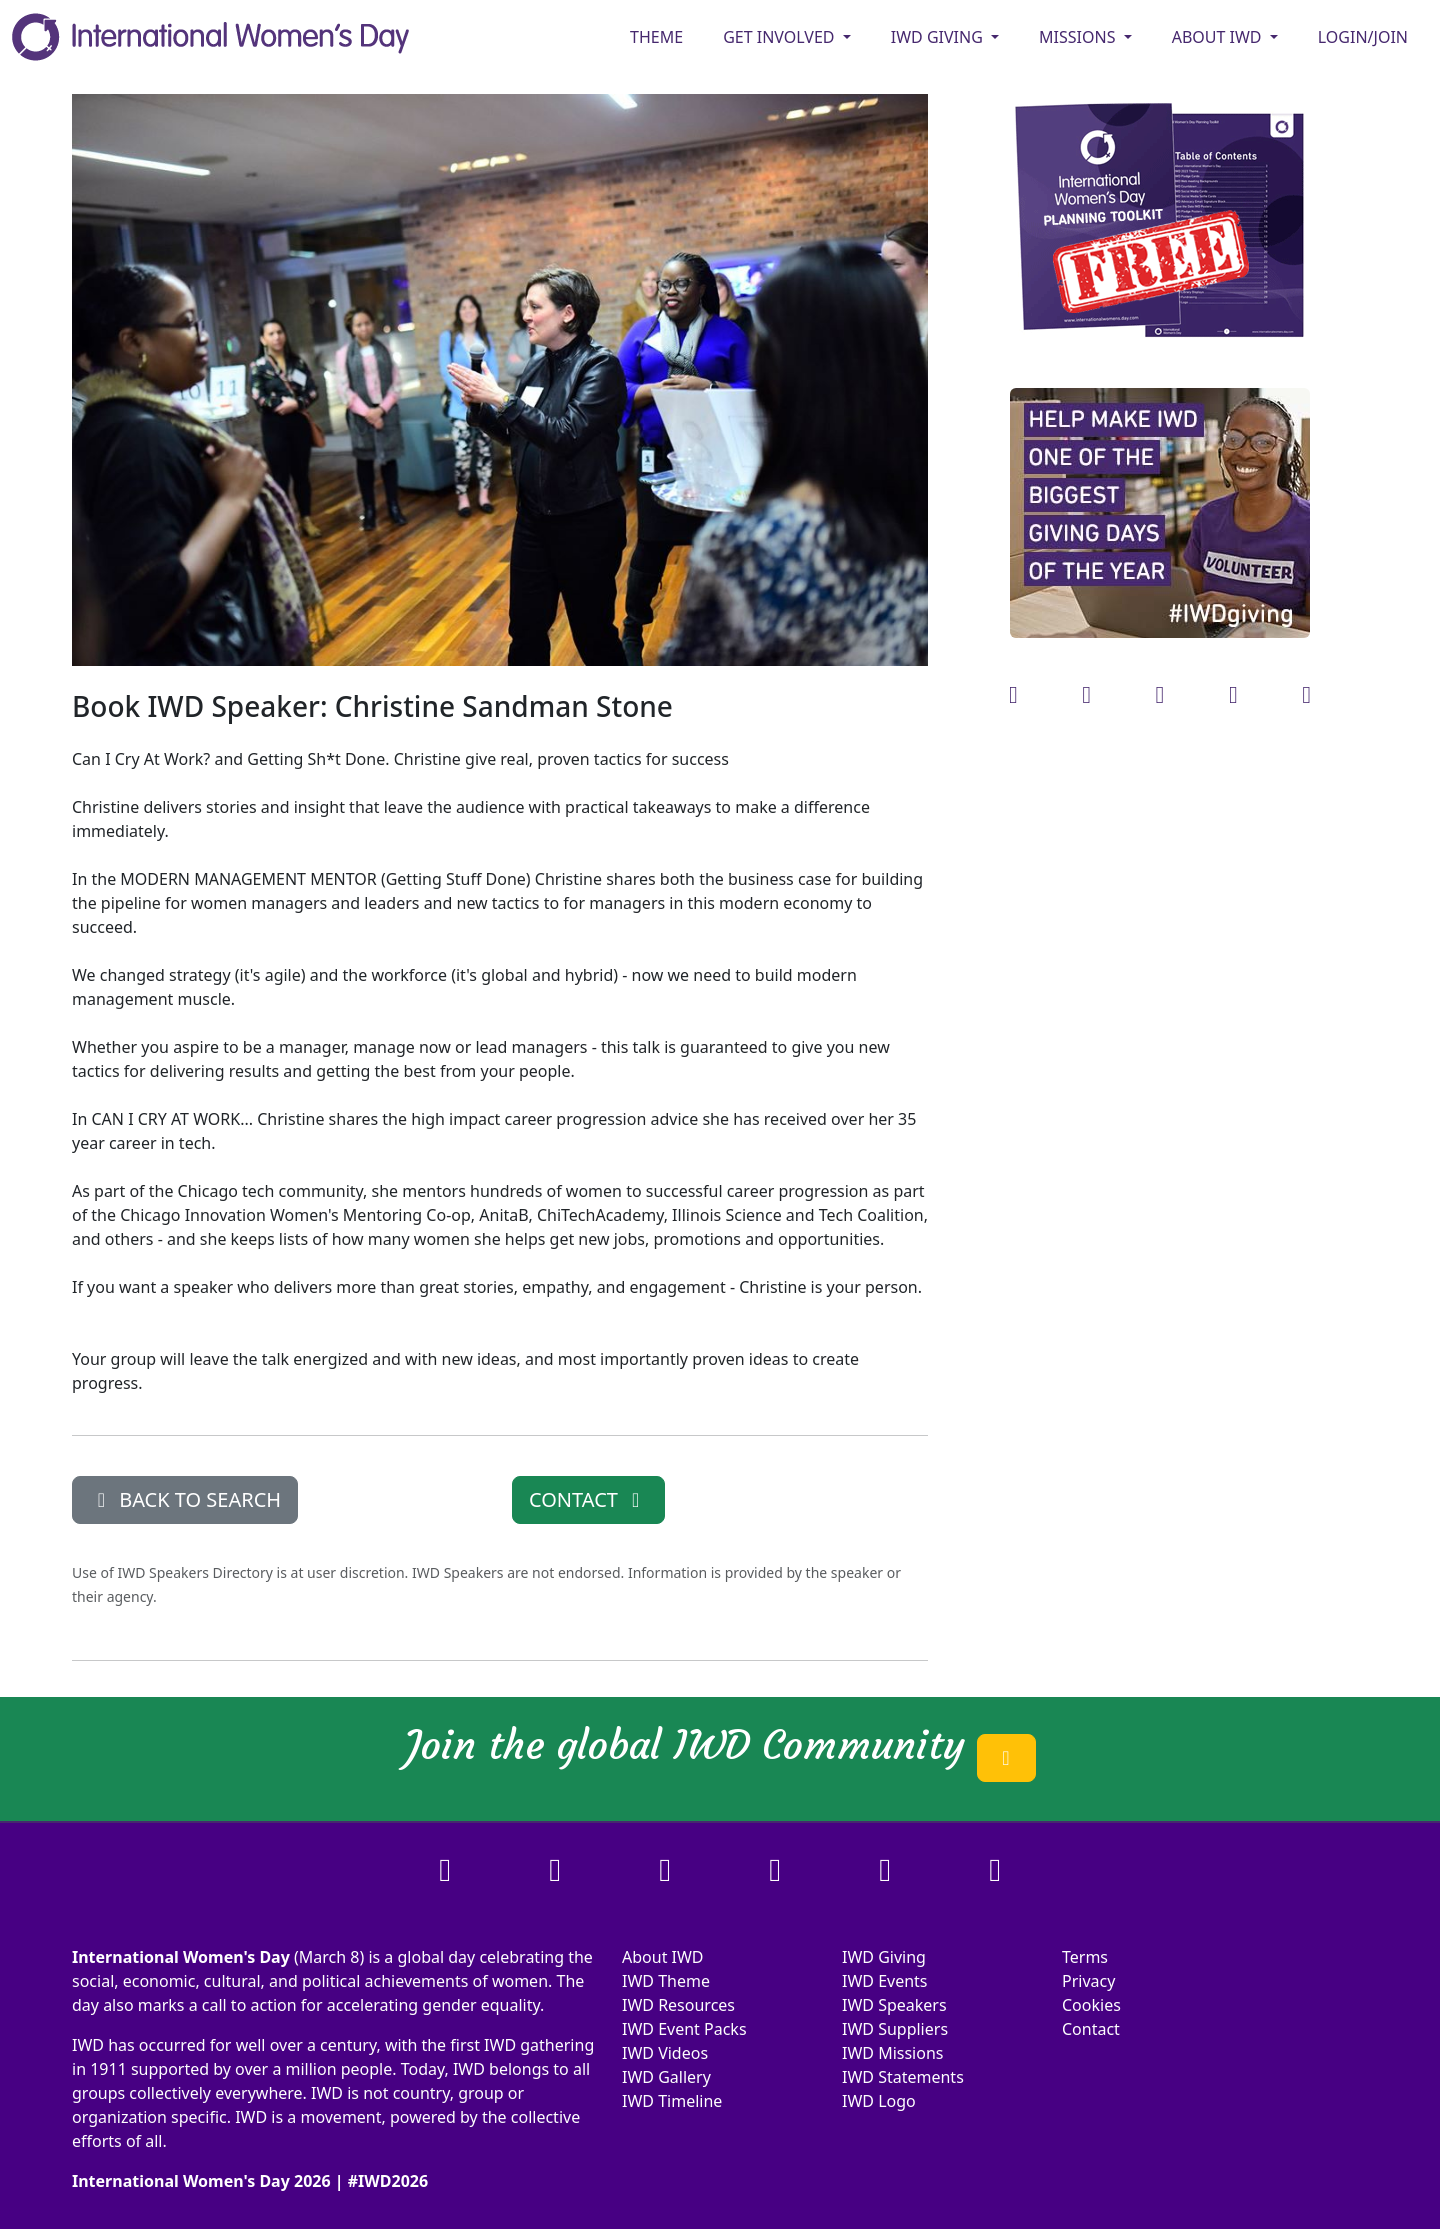 The width and height of the screenshot is (1440, 2234). I want to click on Terms, so click(1085, 1957).